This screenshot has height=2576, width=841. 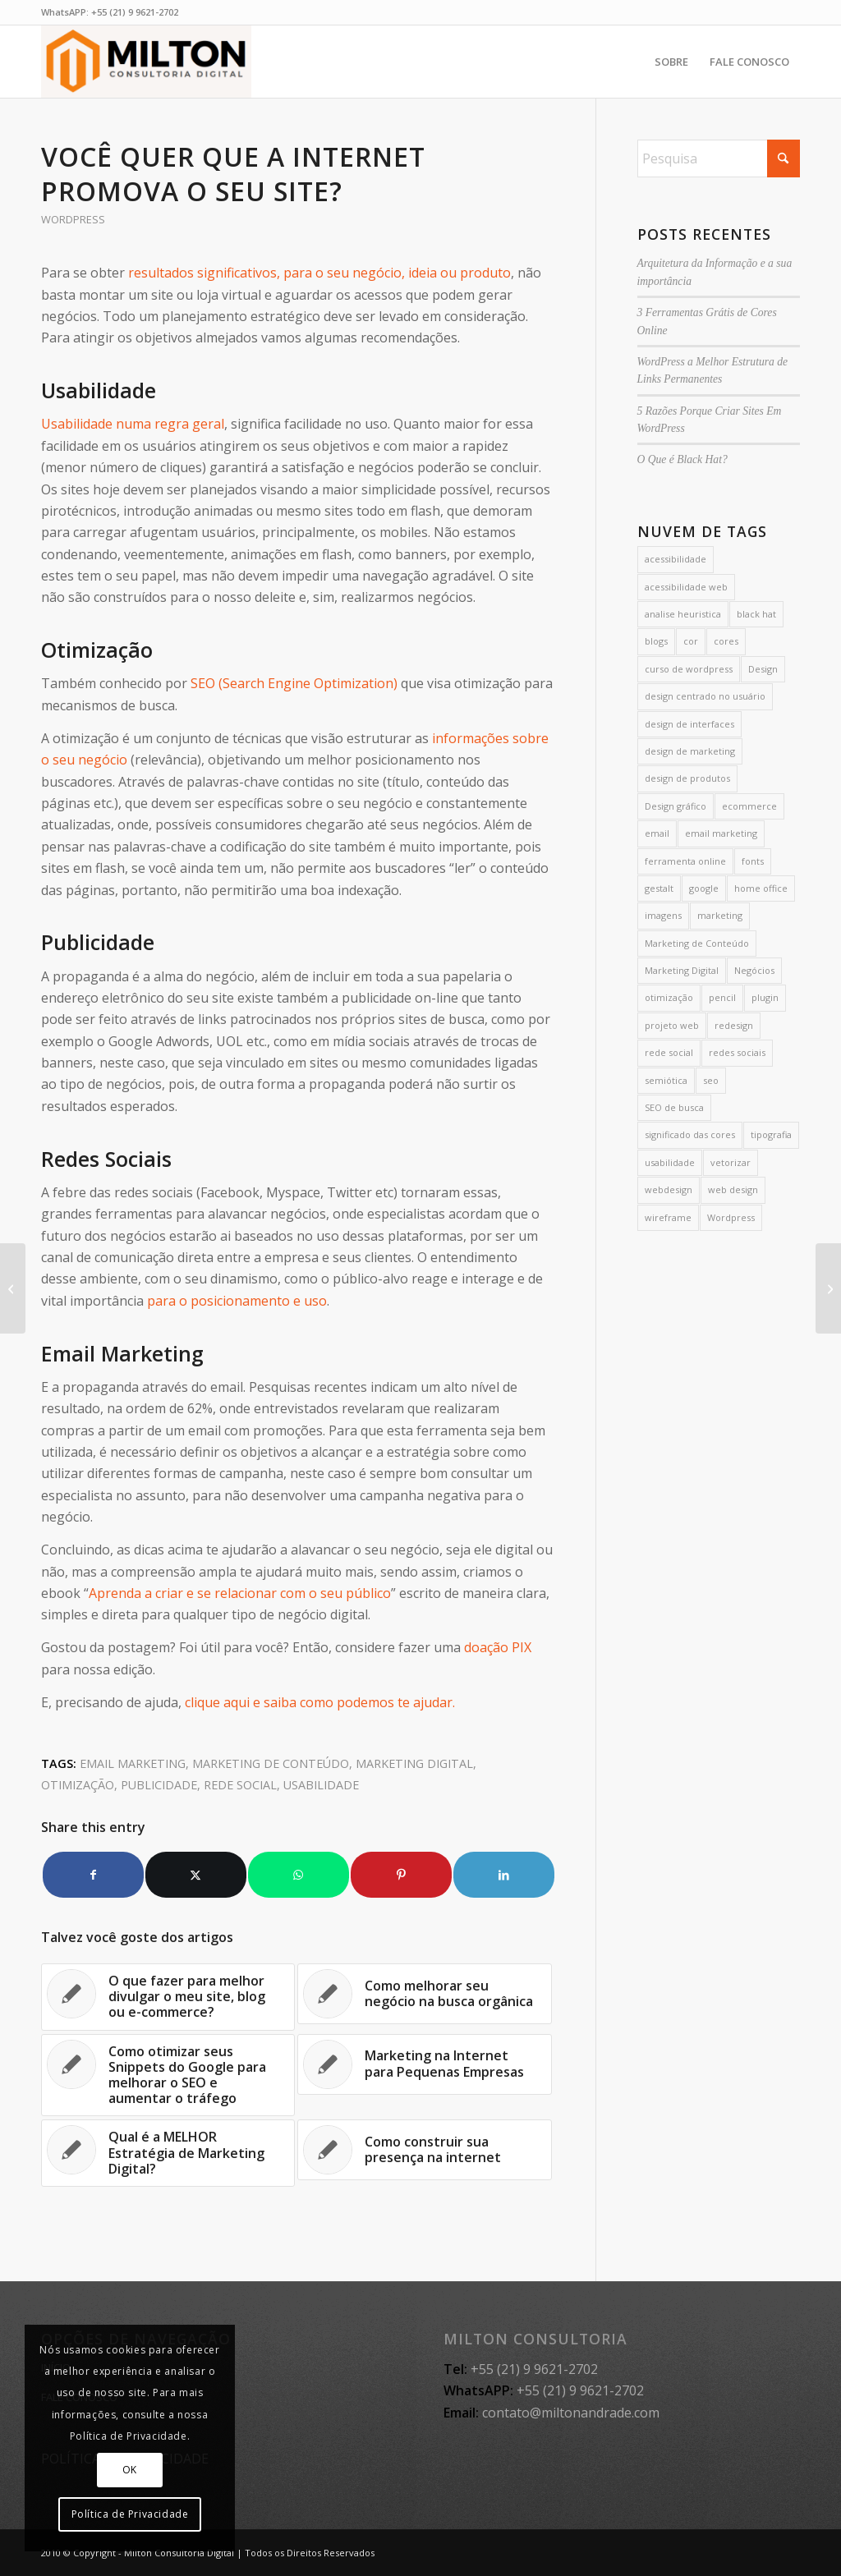 What do you see at coordinates (763, 669) in the screenshot?
I see `Design [Design (68 itens)]` at bounding box center [763, 669].